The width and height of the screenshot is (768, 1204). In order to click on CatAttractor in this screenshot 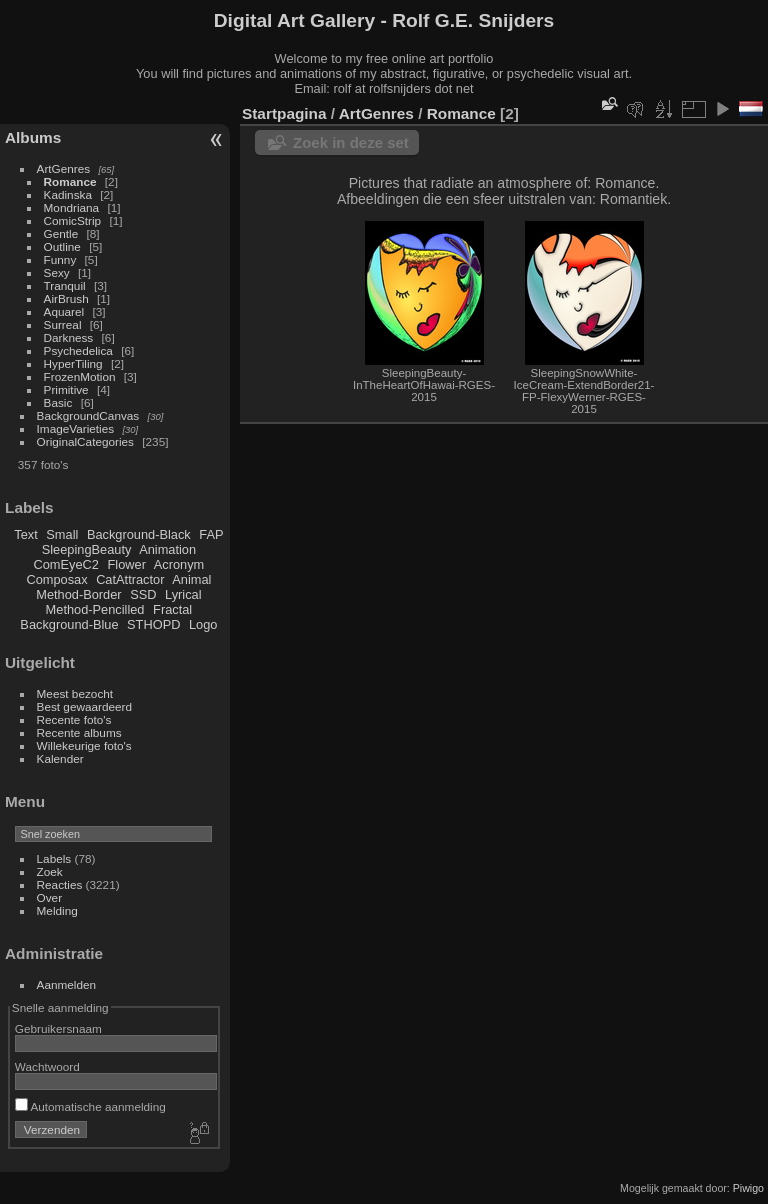, I will do `click(130, 579)`.